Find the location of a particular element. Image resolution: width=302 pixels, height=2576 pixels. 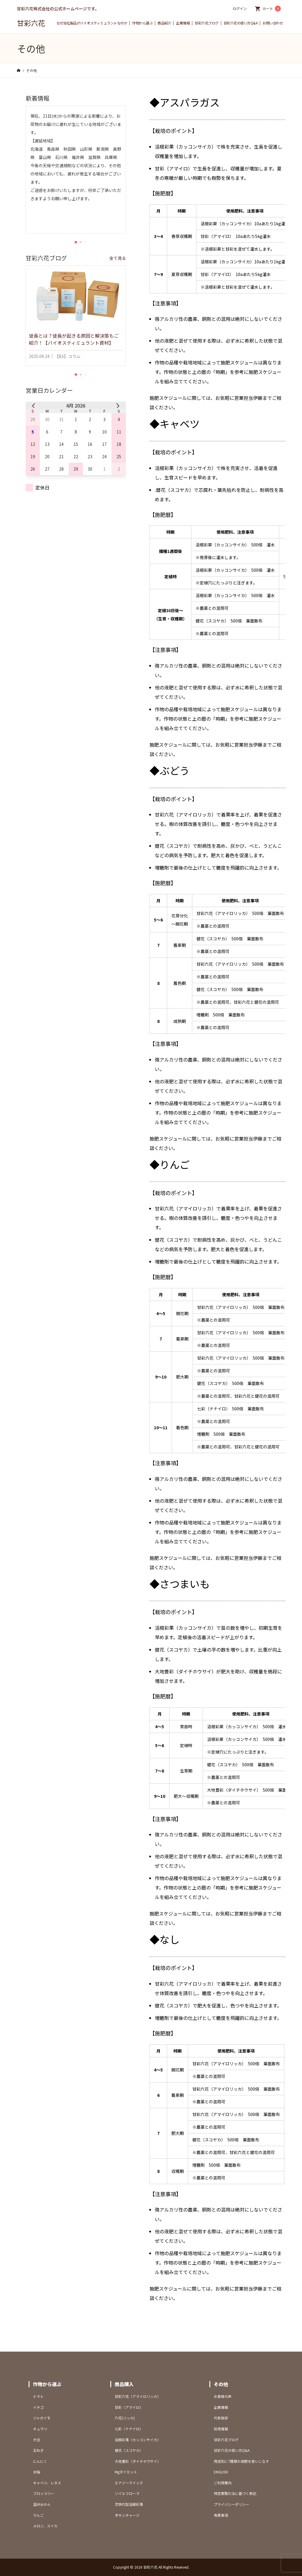

六花(リッカ) is located at coordinates (125, 2417).